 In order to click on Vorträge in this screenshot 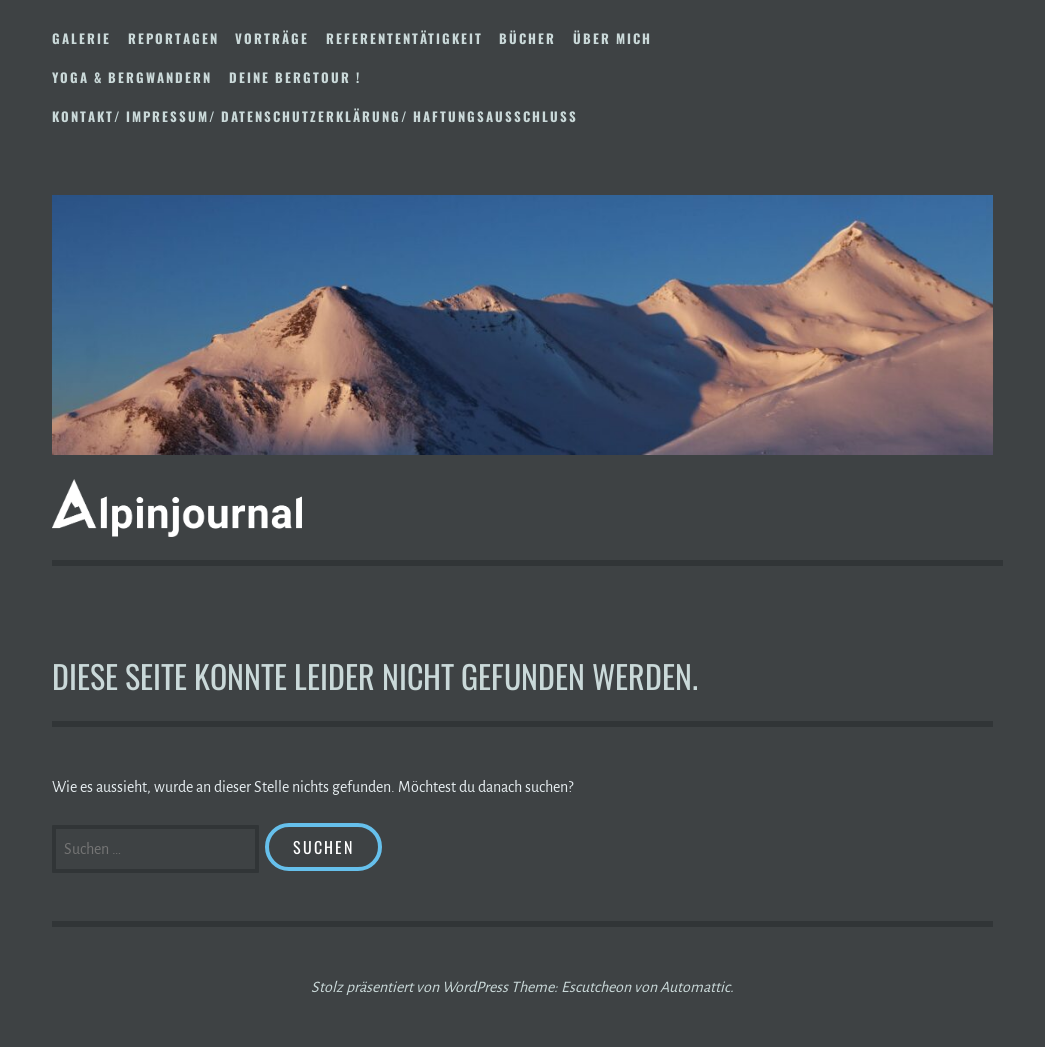, I will do `click(272, 38)`.